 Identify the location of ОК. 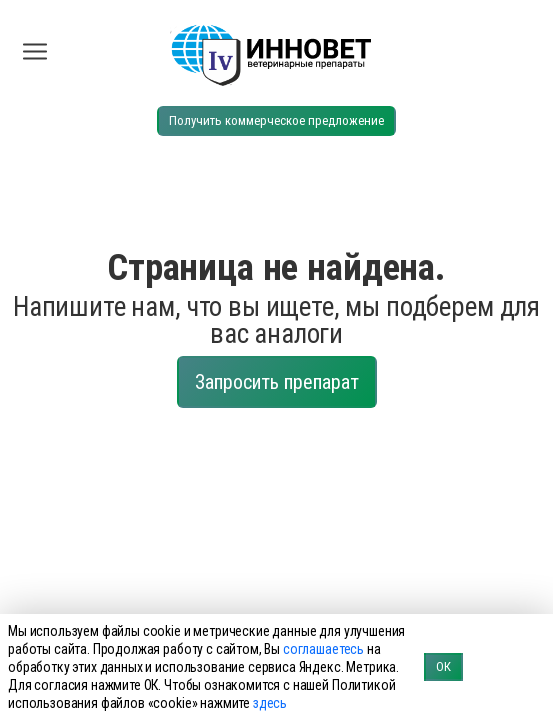
(443, 666).